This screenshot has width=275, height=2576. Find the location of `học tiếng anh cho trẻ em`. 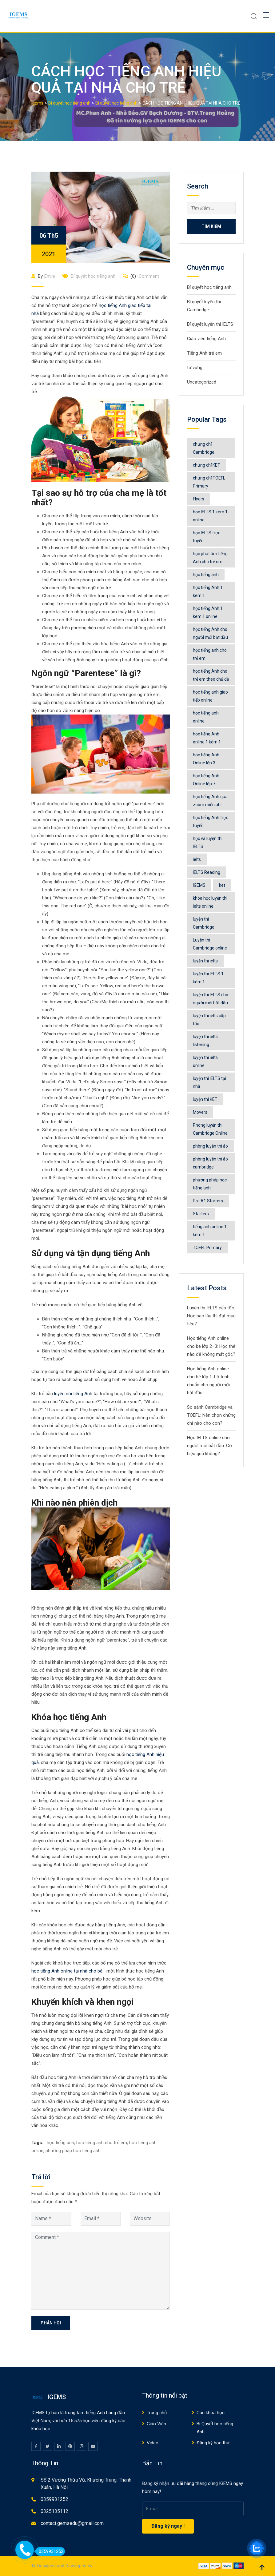

học tiếng anh cho trẻ em is located at coordinates (101, 2142).